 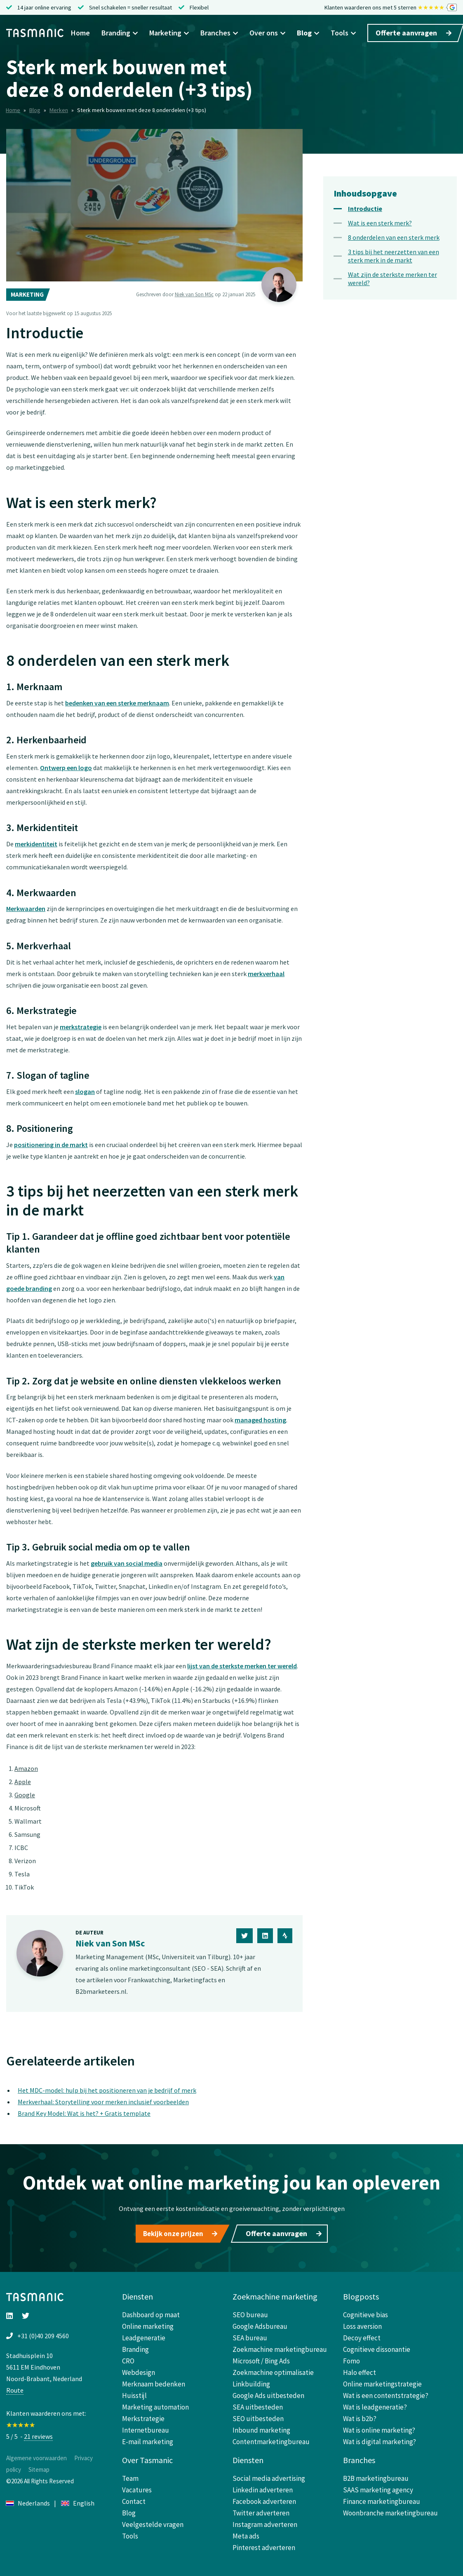 What do you see at coordinates (375, 2404) in the screenshot?
I see `Wat is leadgeneratie?` at bounding box center [375, 2404].